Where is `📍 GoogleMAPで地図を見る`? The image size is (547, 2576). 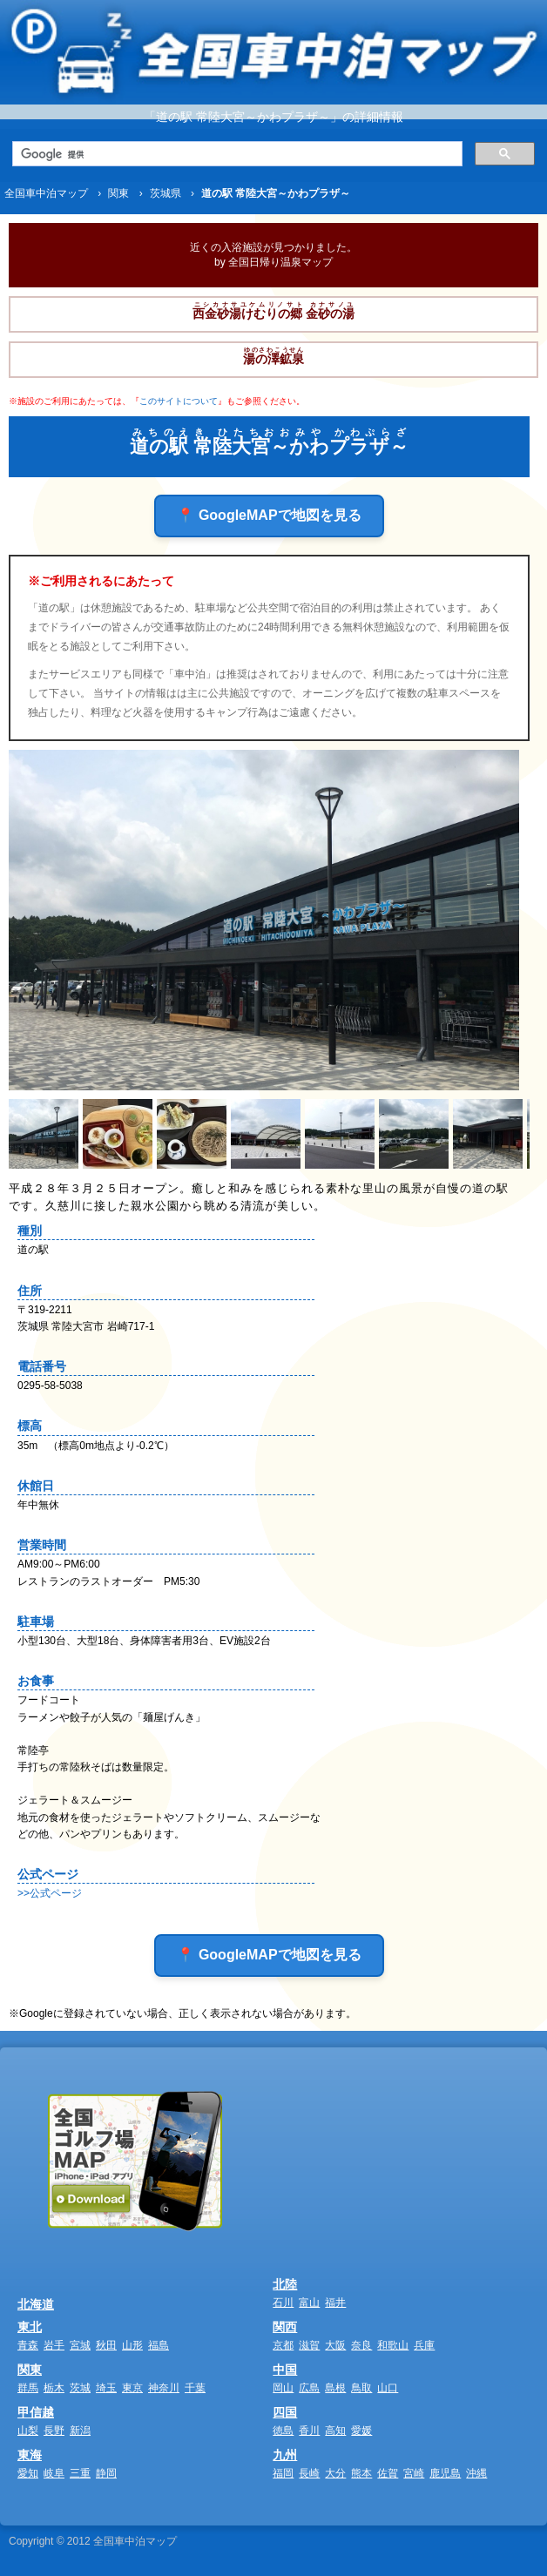 📍 GoogleMAPで地図を見る is located at coordinates (269, 515).